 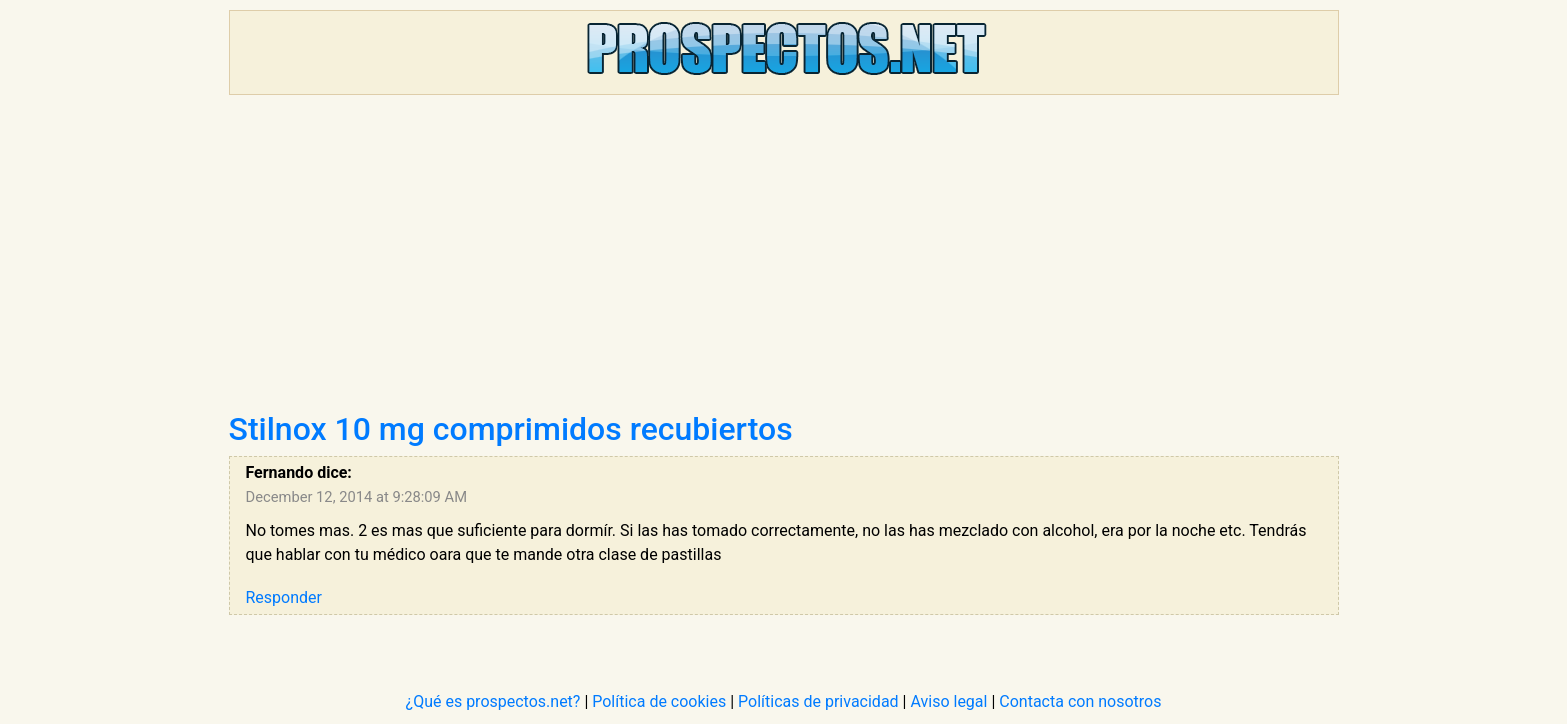 What do you see at coordinates (511, 429) in the screenshot?
I see `Stilnox 10 mg comprimidos recubiertos` at bounding box center [511, 429].